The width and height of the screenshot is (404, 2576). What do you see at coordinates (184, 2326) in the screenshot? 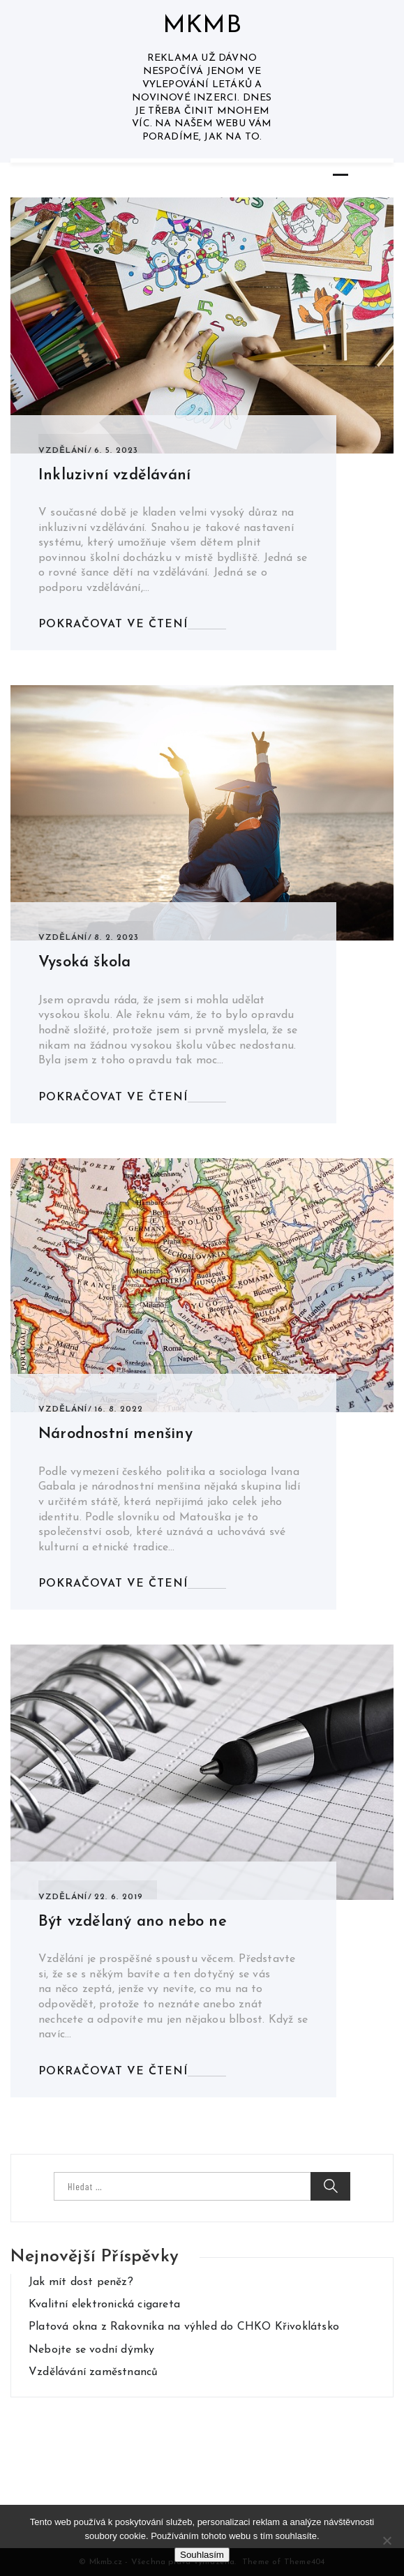
I see `Platová okna z Rakovníka na výhled do CHKO Křivoklátsko` at bounding box center [184, 2326].